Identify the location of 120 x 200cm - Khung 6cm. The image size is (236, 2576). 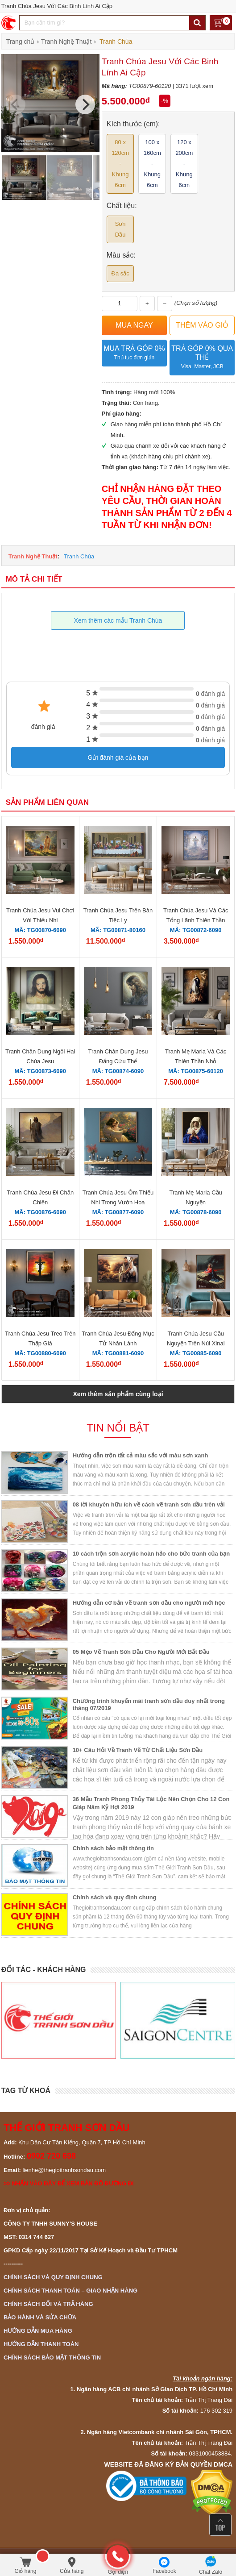
(184, 163).